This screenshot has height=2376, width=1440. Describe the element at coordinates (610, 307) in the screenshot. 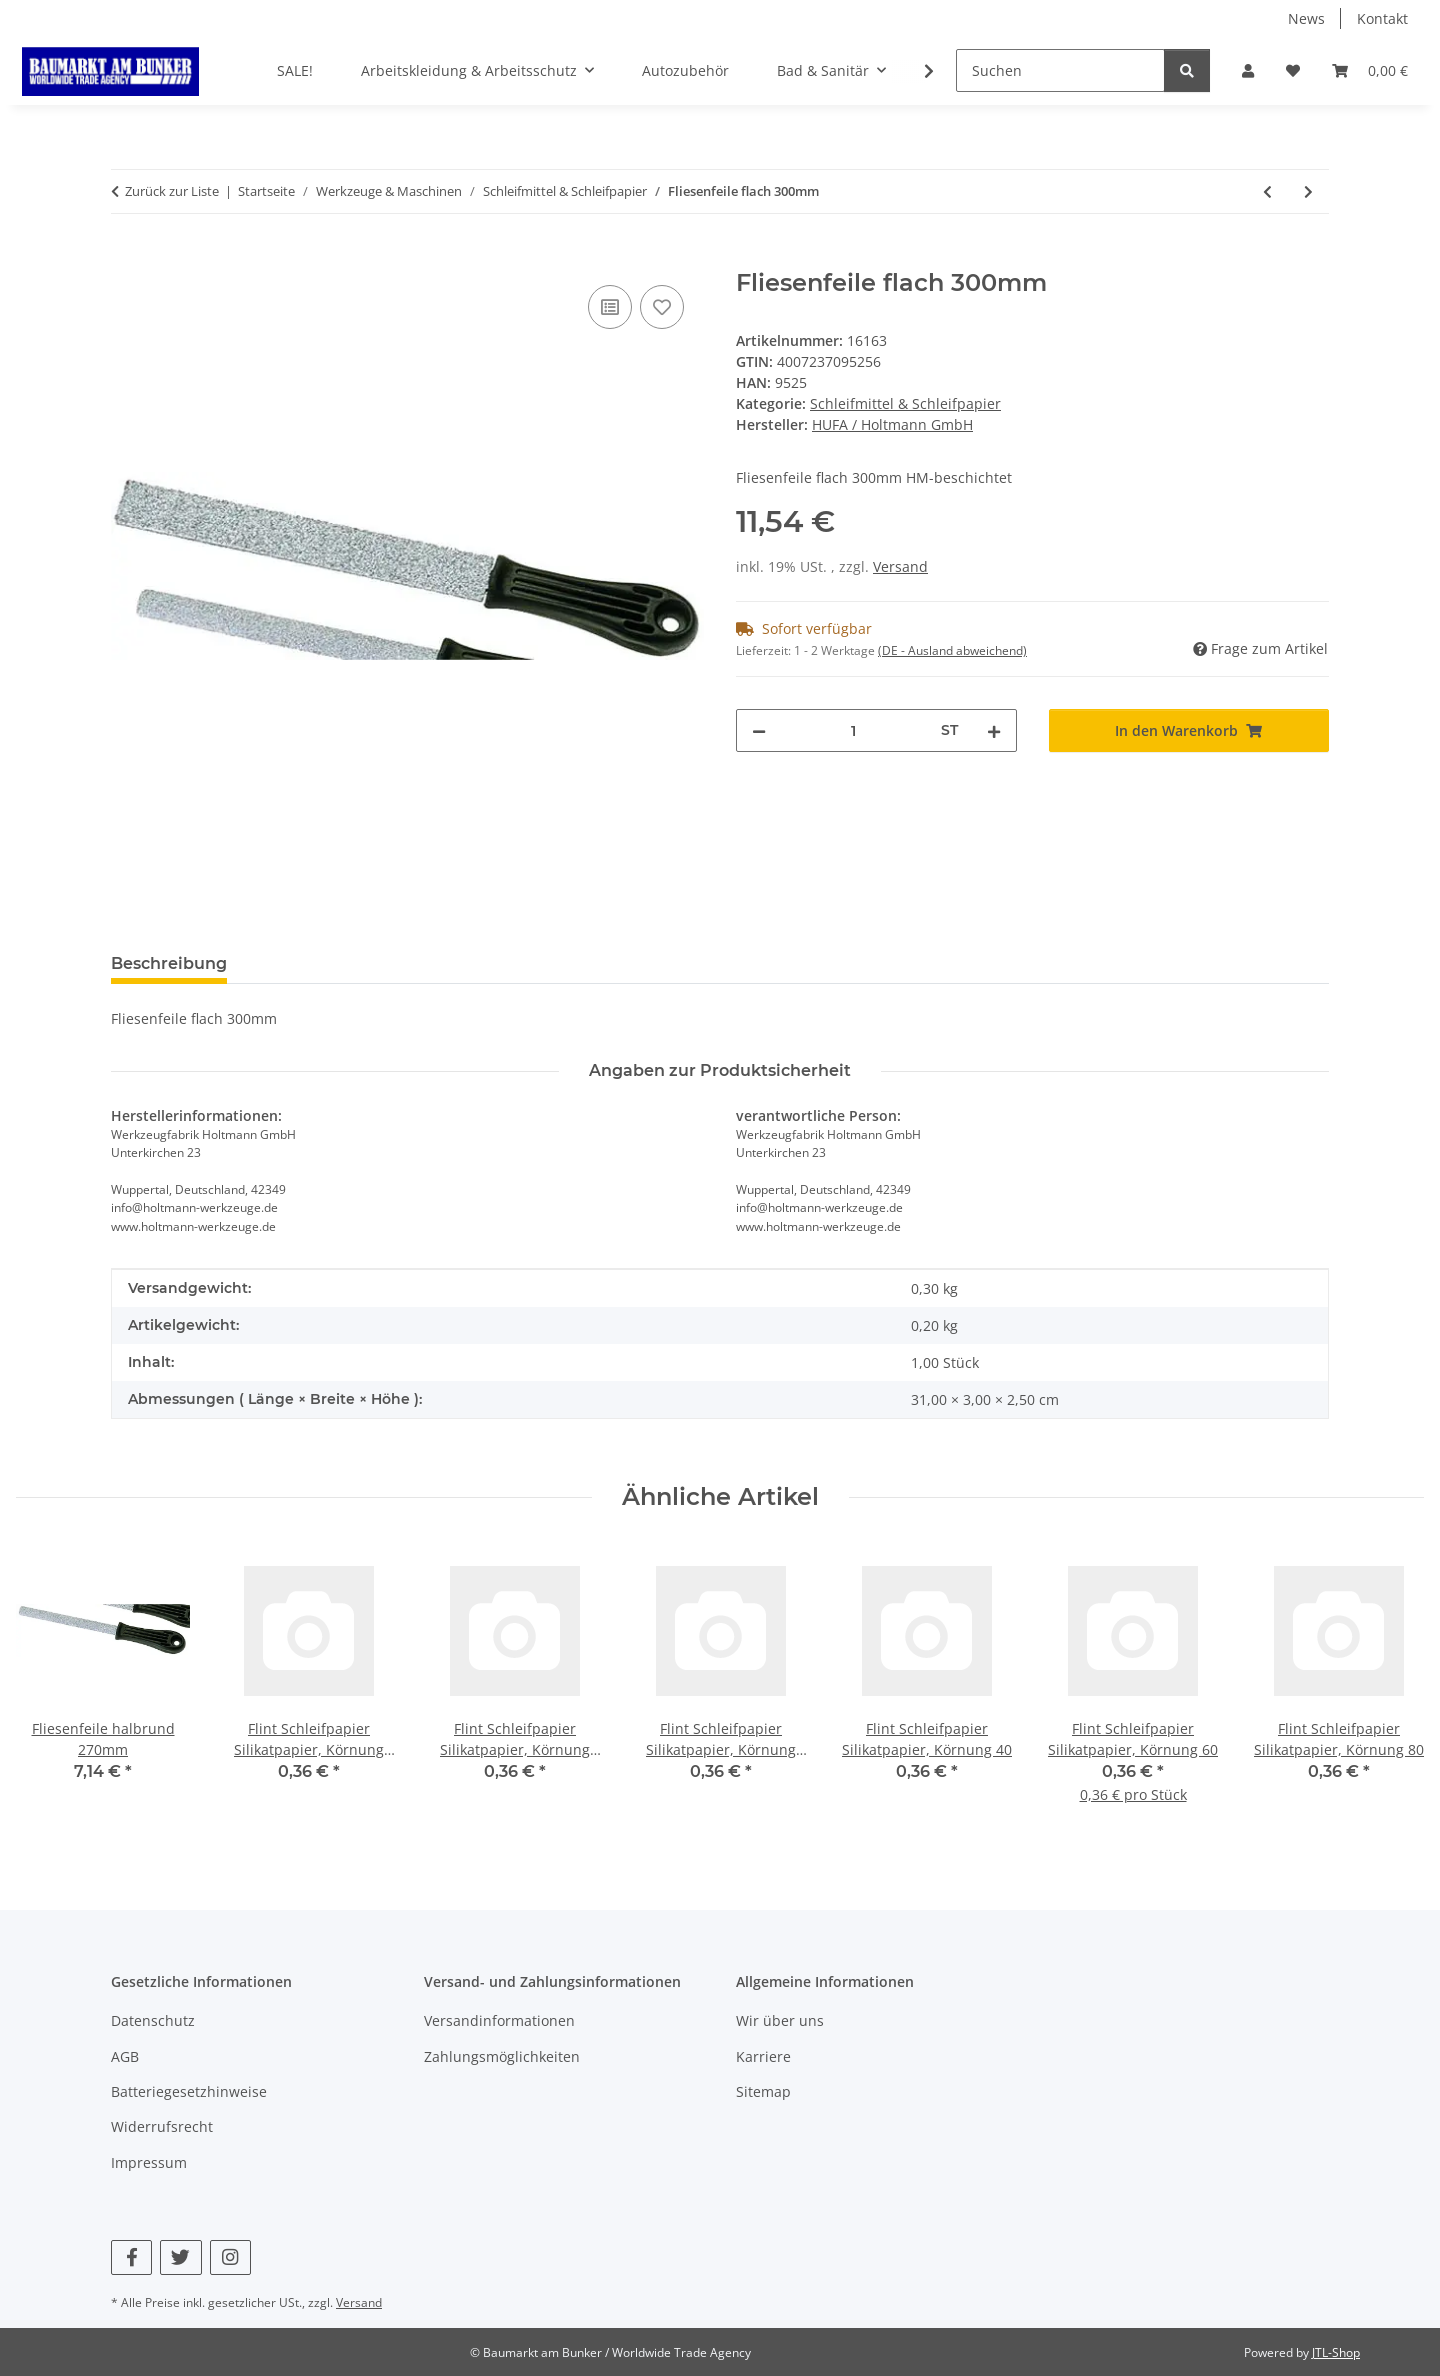

I see `[Auf die Vergleichsliste]` at that location.